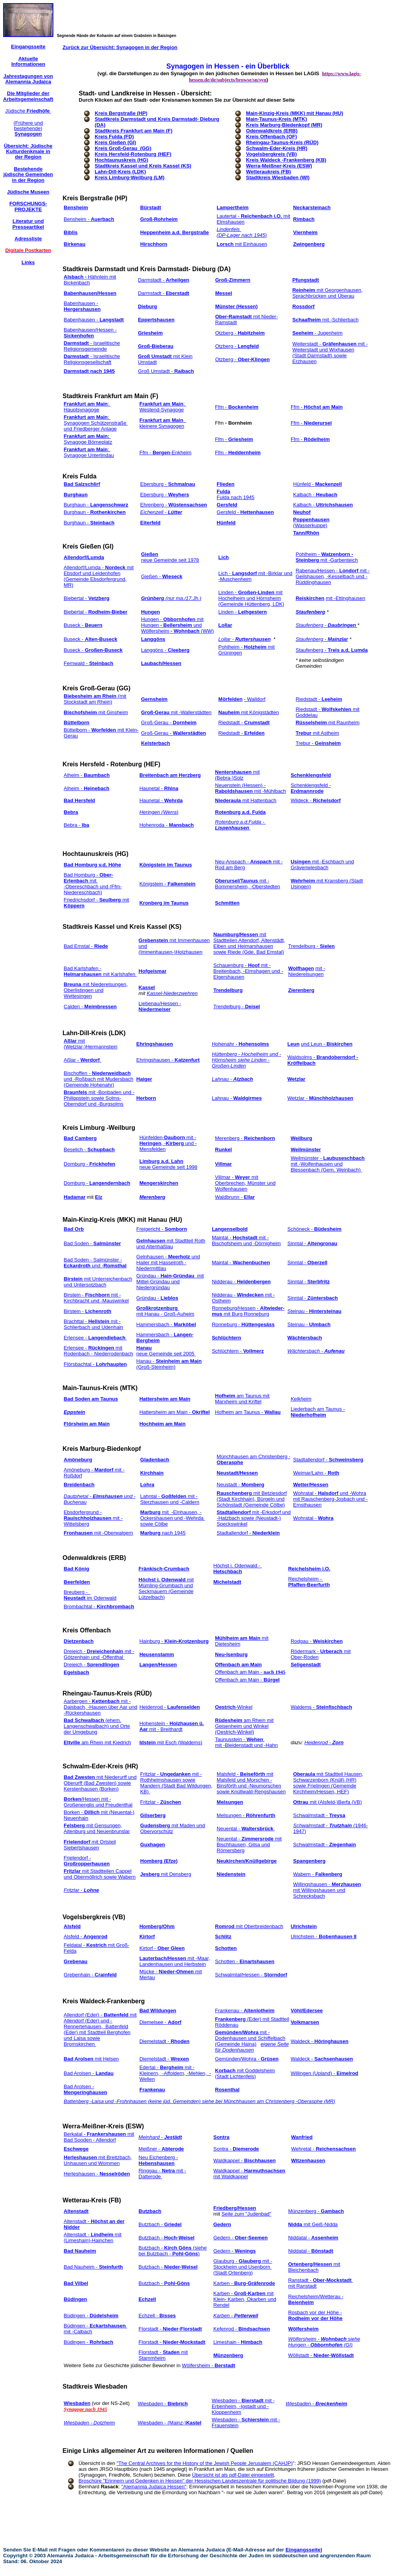 This screenshot has height=2576, width=399. What do you see at coordinates (249, 1844) in the screenshot?
I see `Neuental - mit Bischhausen, Gilsa und Römersberg` at bounding box center [249, 1844].